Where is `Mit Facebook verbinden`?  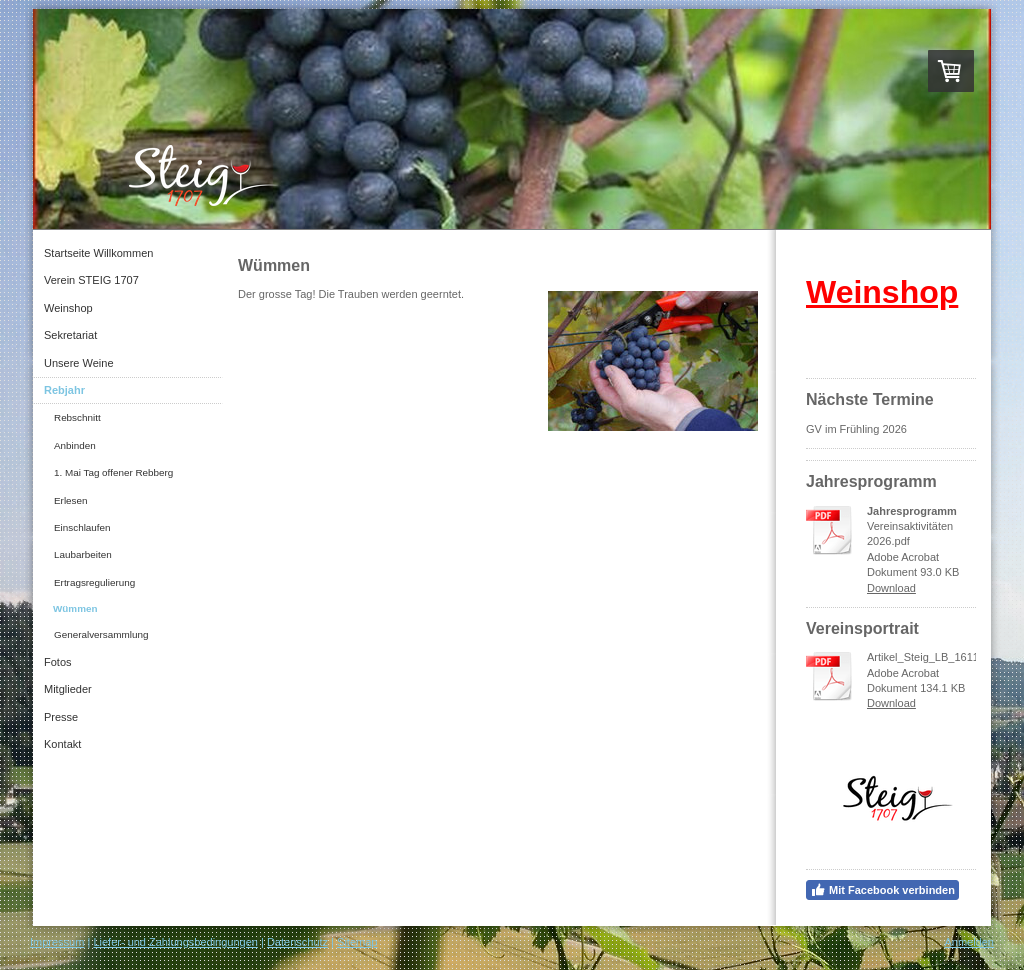
Mit Facebook verbinden is located at coordinates (882, 890).